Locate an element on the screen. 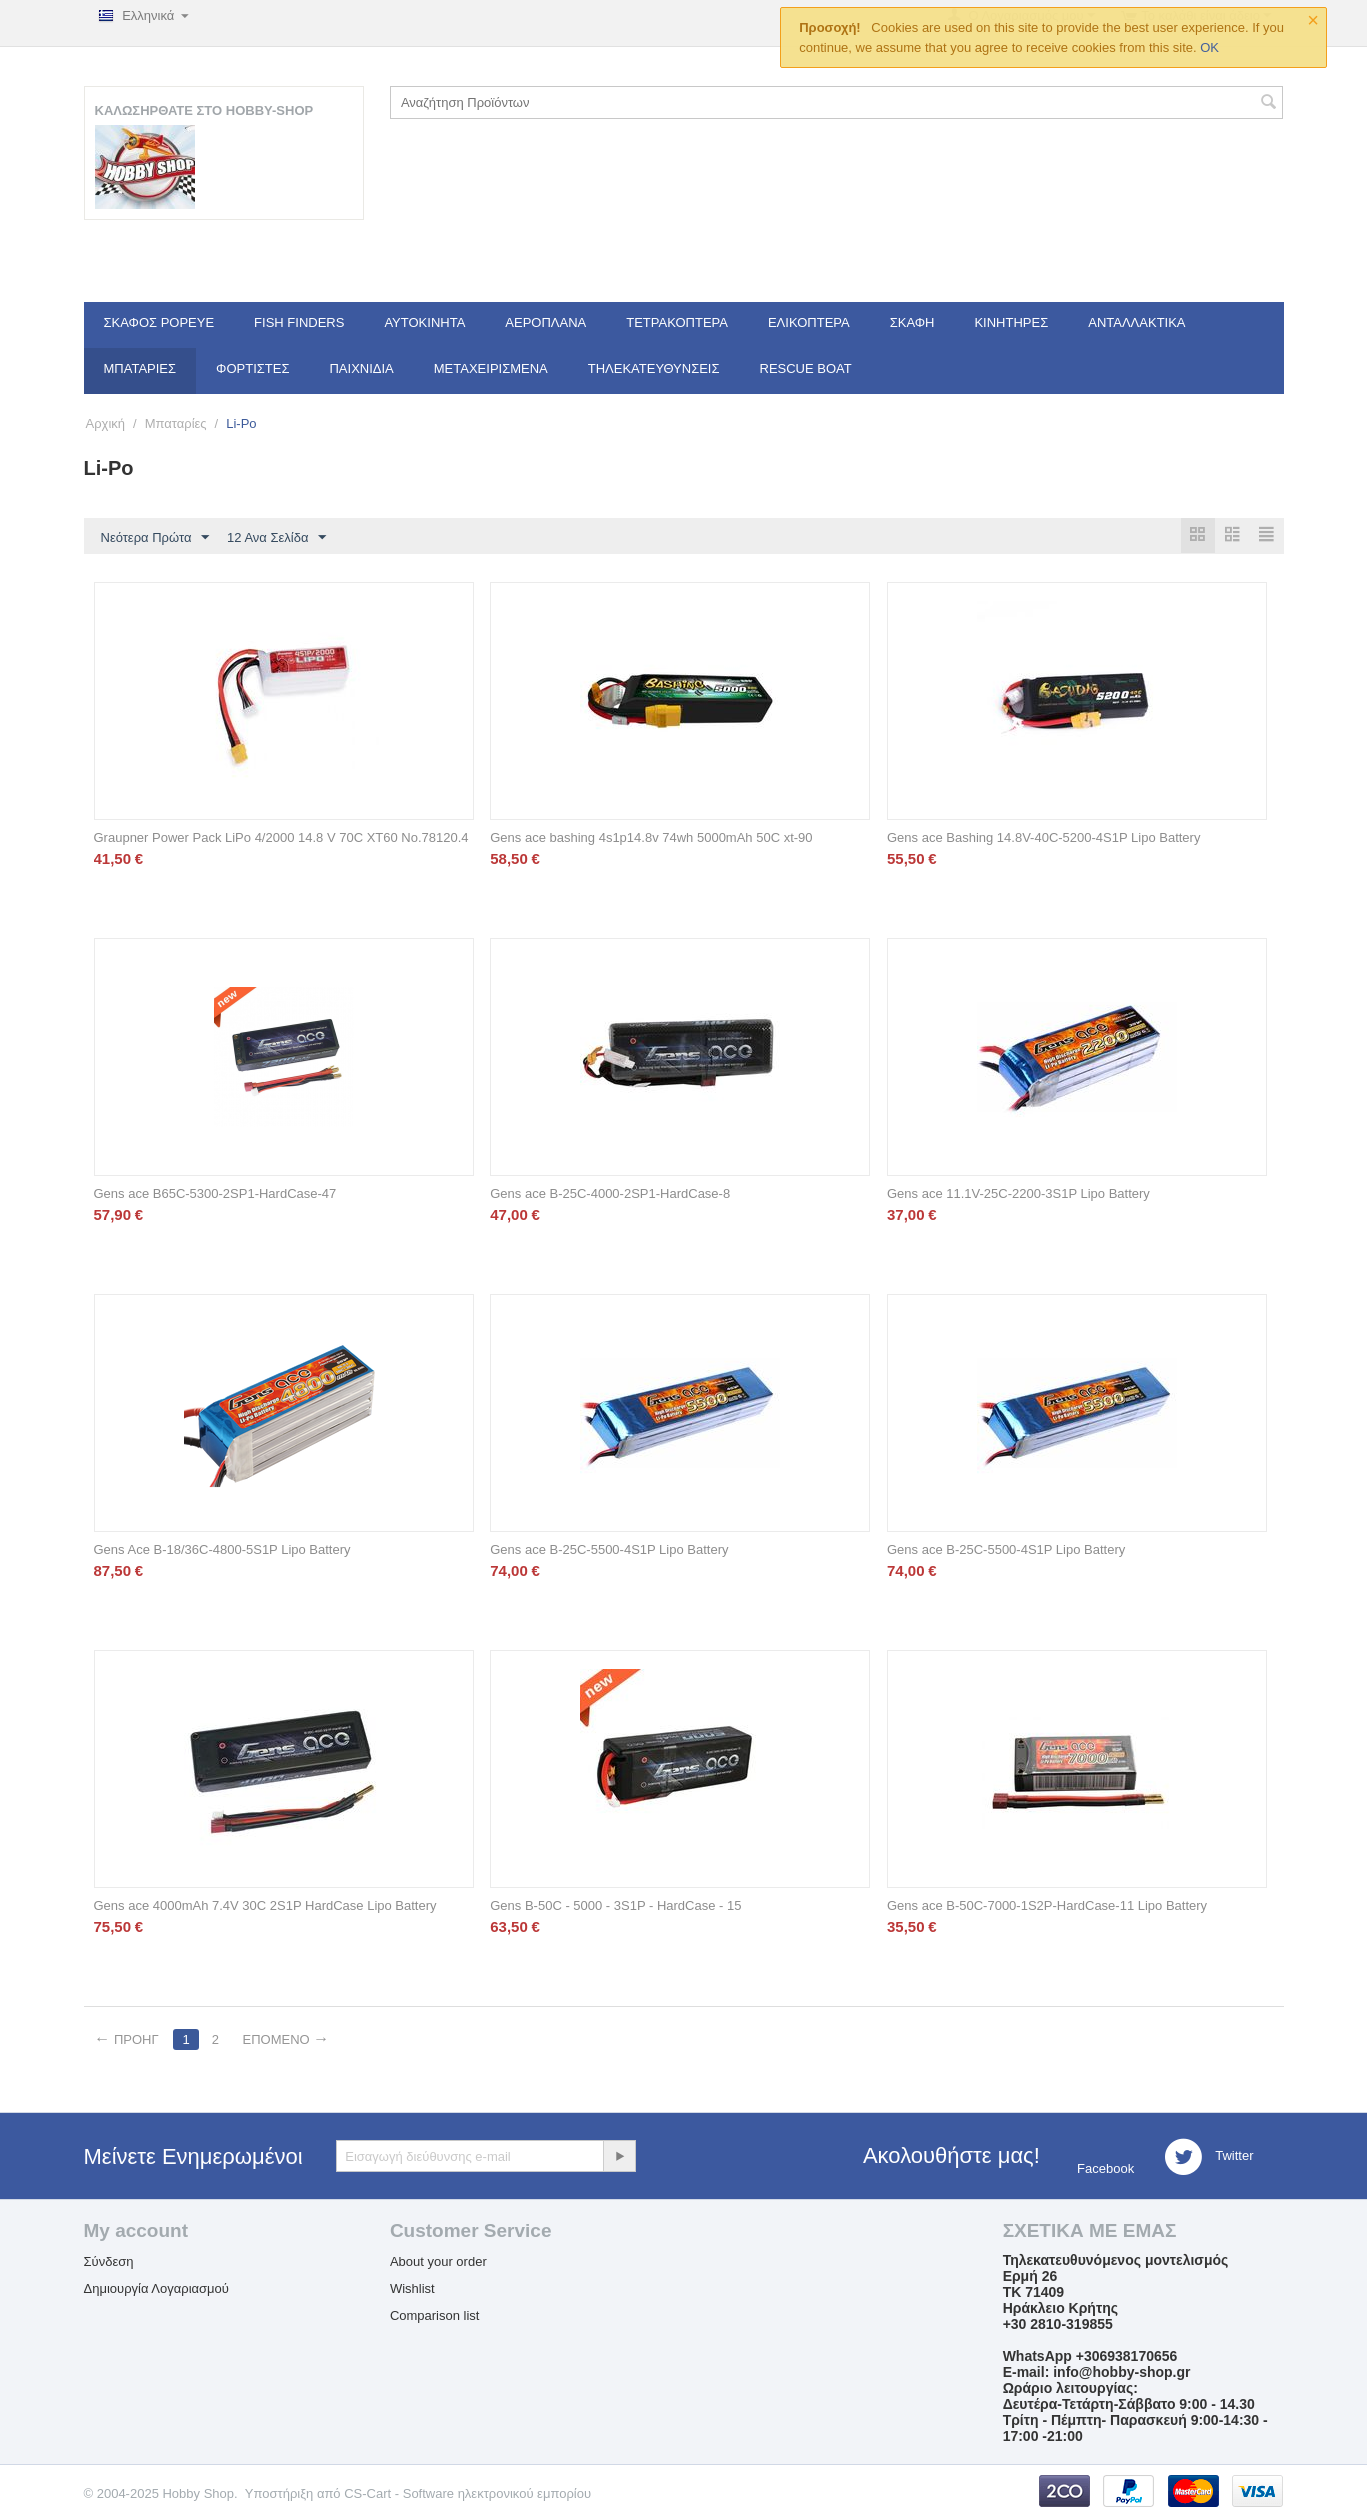 The image size is (1367, 2518). Μπαταρίες is located at coordinates (140, 368).